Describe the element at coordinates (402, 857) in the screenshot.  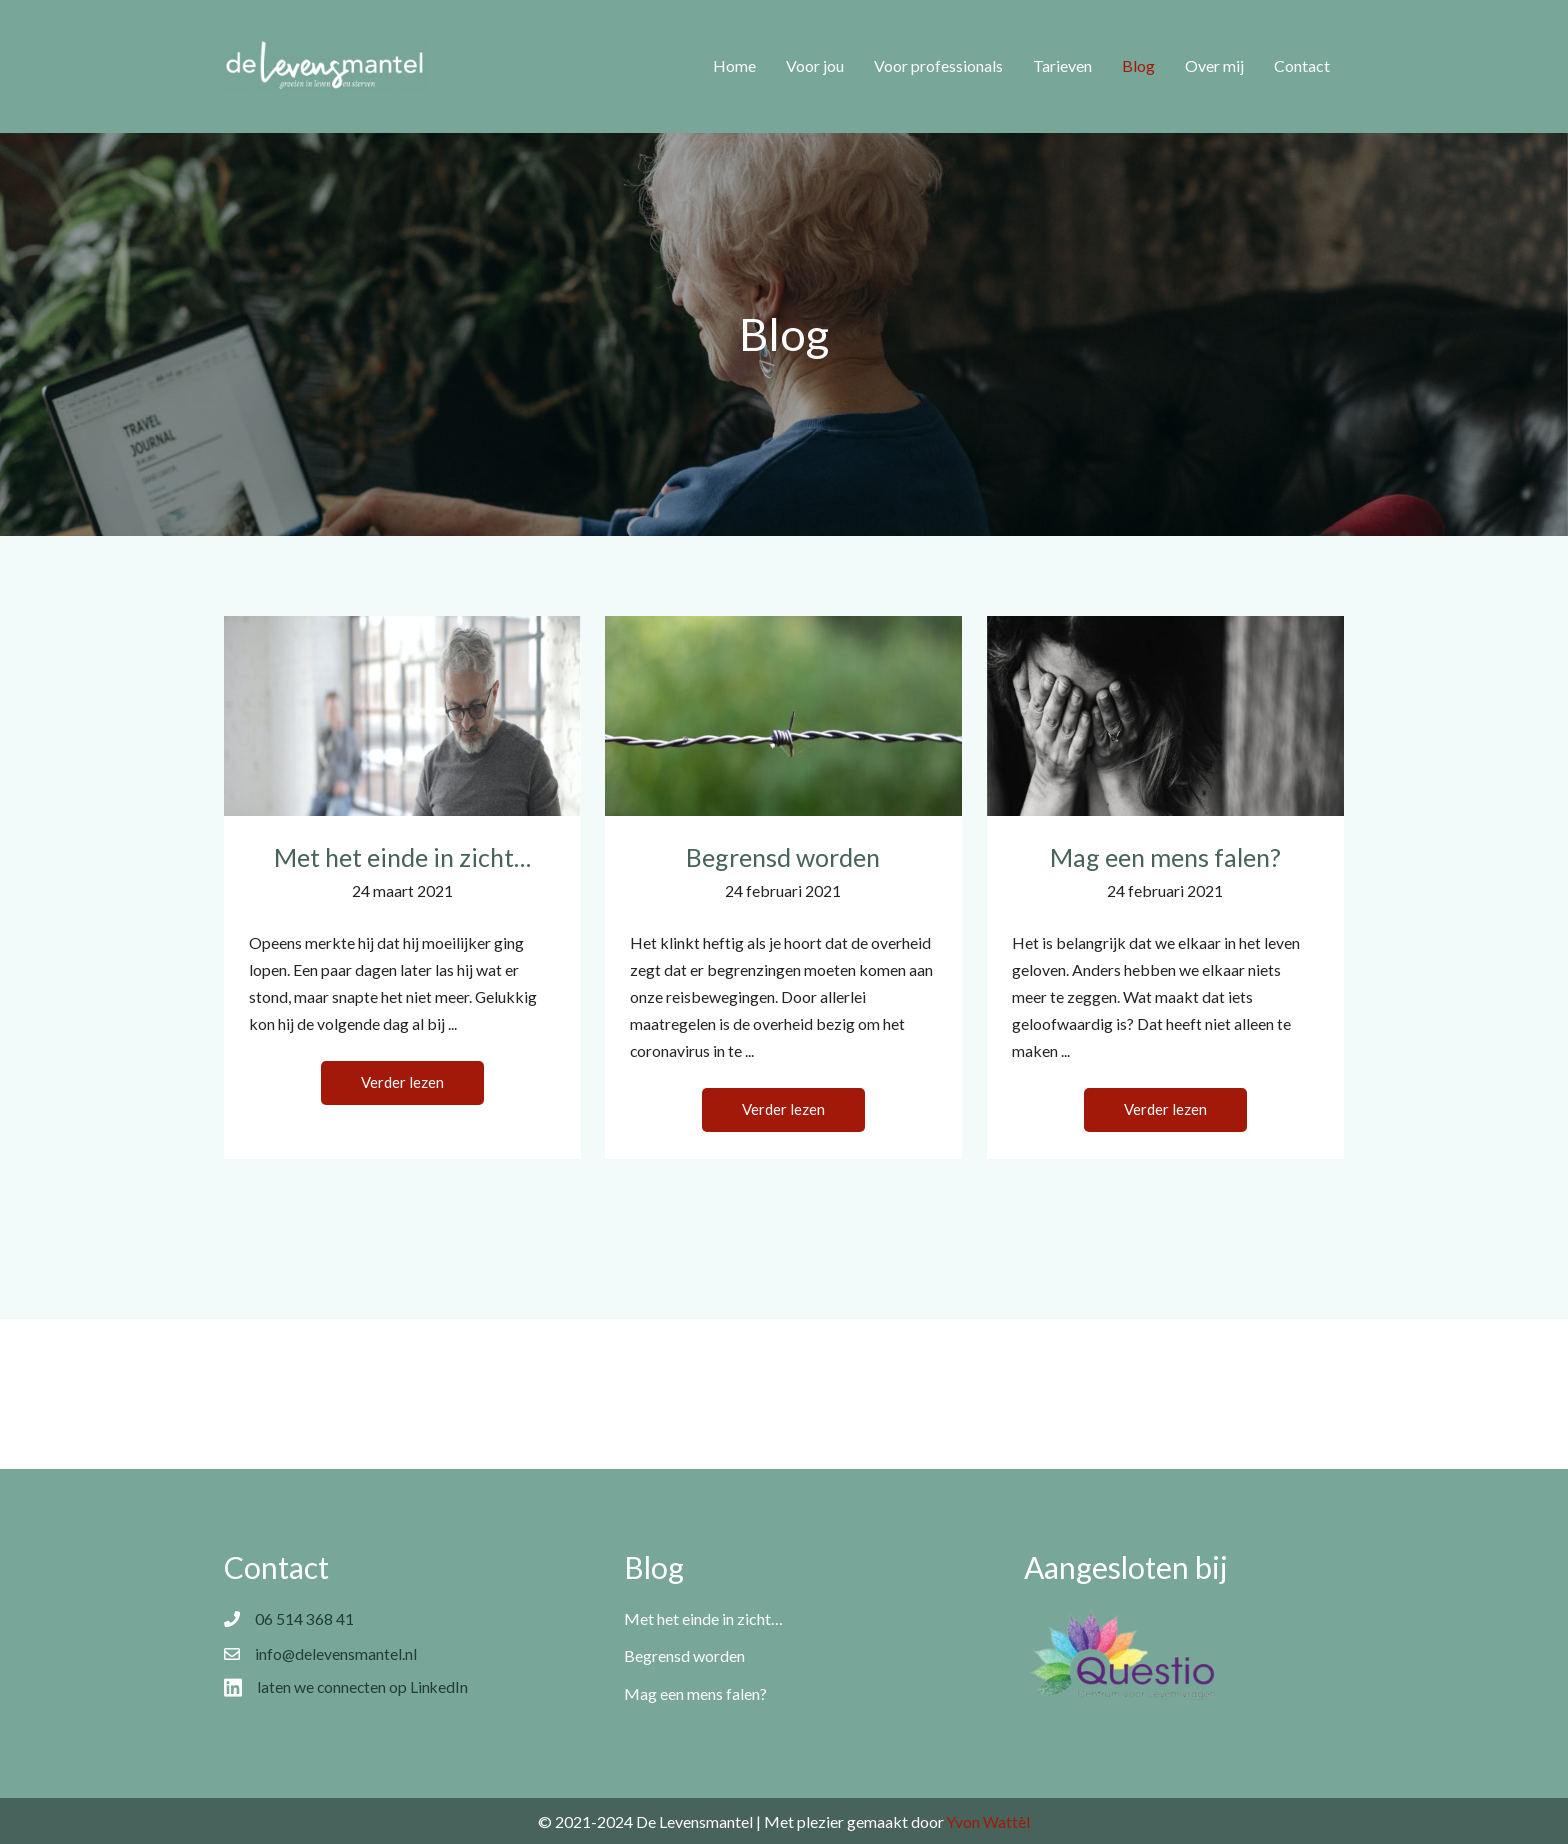
I see `Met het einde in zicht…` at that location.